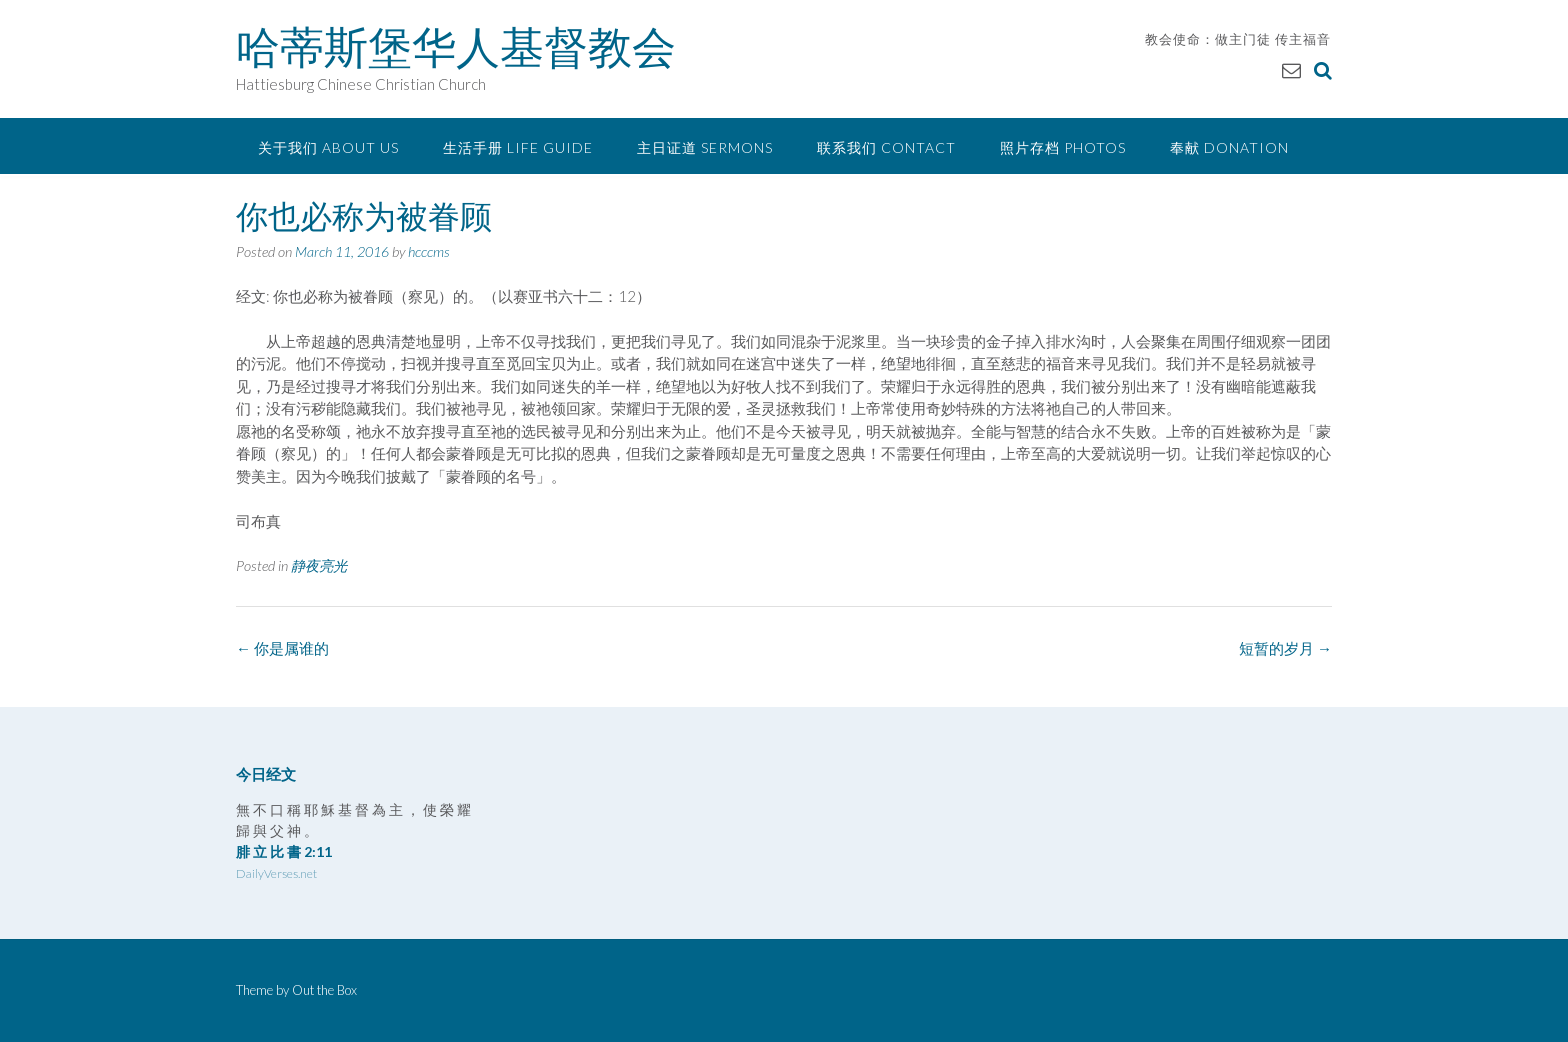 The image size is (1568, 1042). Describe the element at coordinates (284, 851) in the screenshot. I see `腓 立 比 書 2:11` at that location.